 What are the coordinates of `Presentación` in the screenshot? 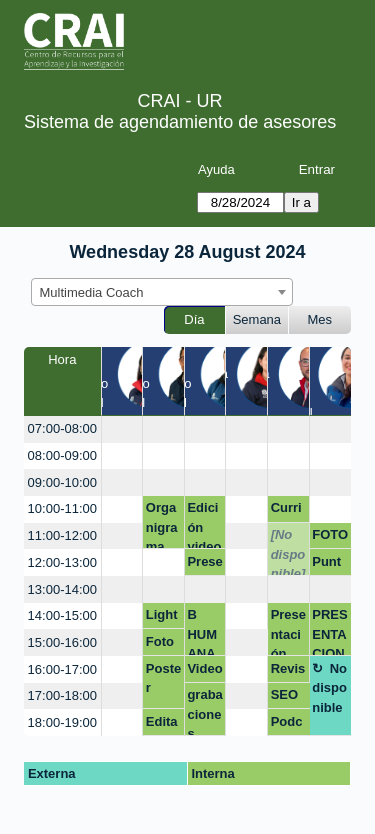 It's located at (204, 565).